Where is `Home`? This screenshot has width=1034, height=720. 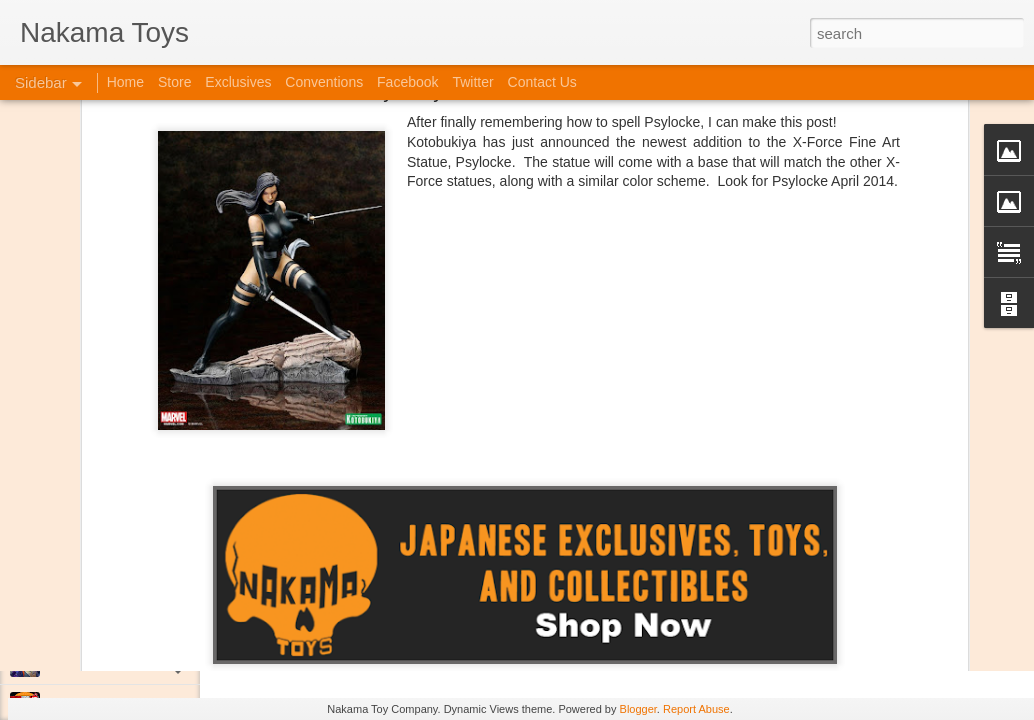 Home is located at coordinates (125, 82).